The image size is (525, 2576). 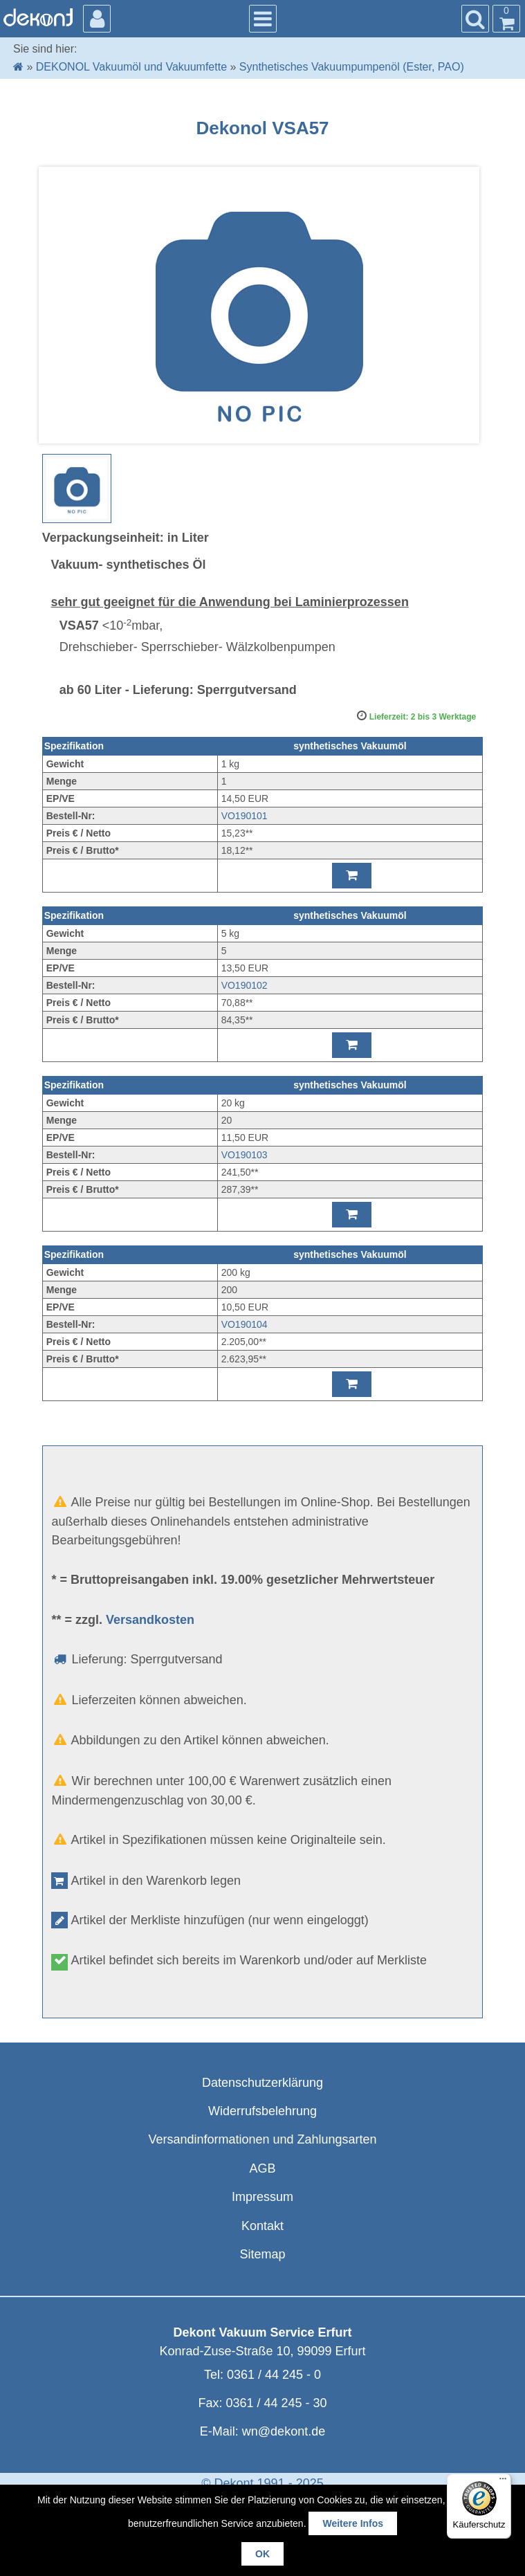 I want to click on VO190103, so click(x=244, y=1154).